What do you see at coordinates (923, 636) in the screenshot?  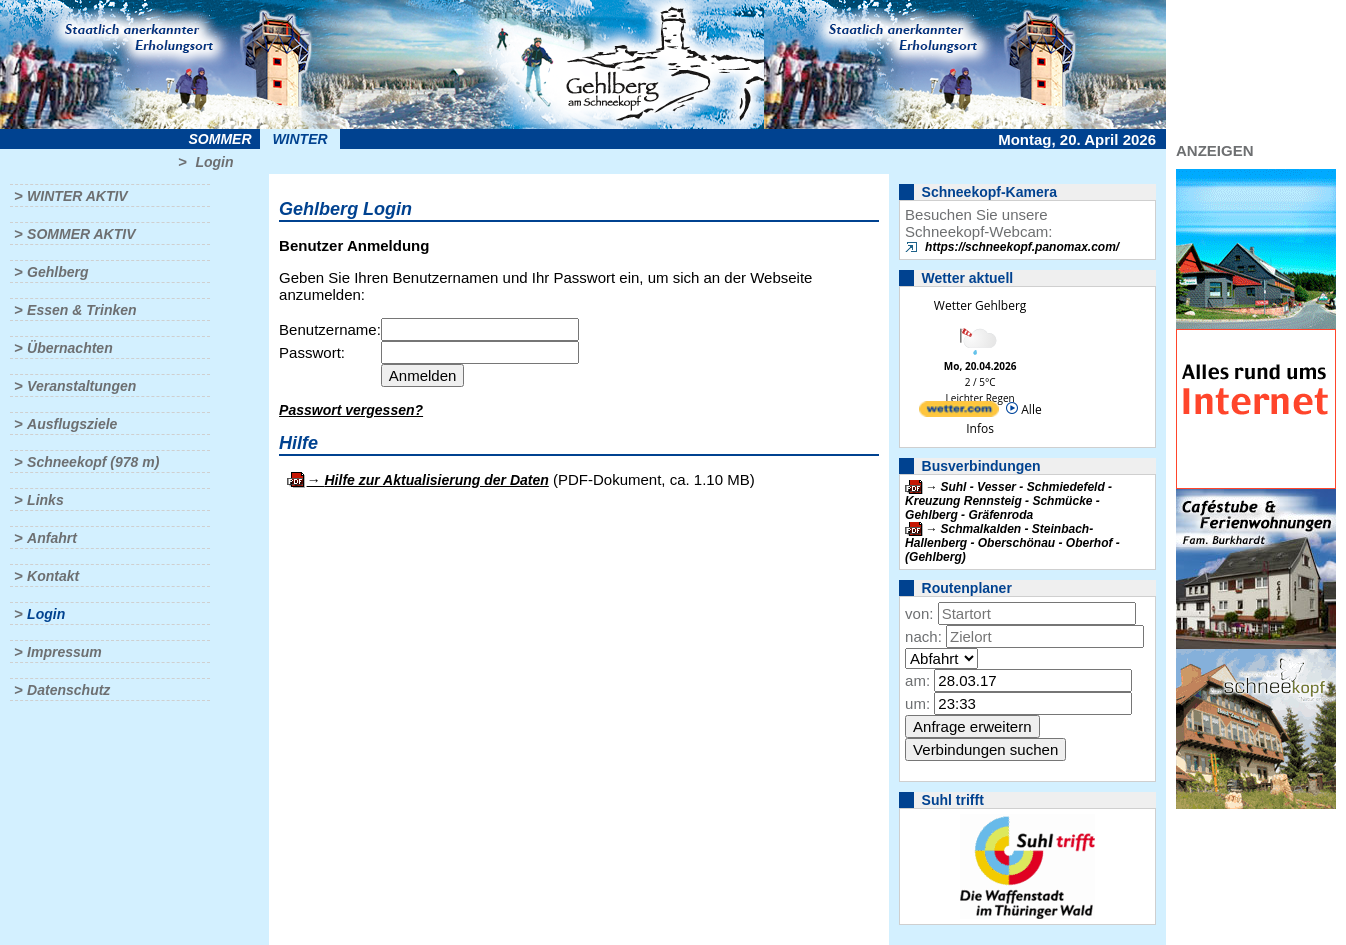 I see `nach:` at bounding box center [923, 636].